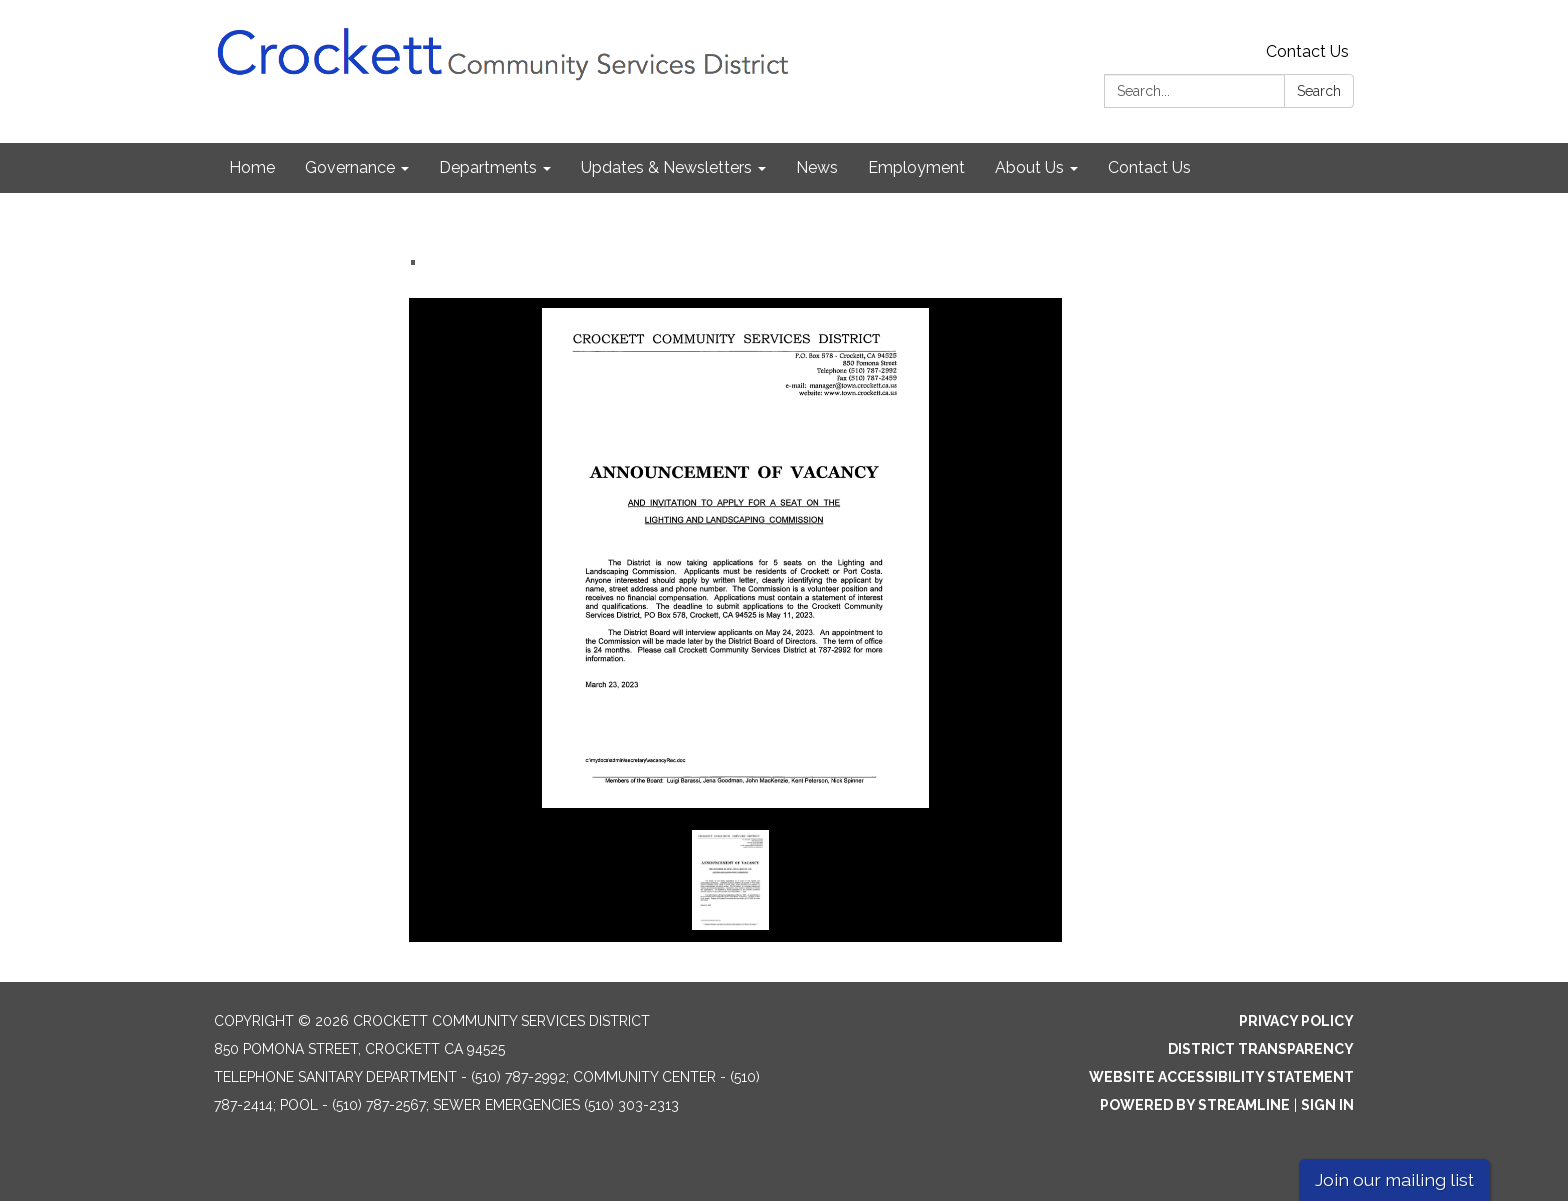 Image resolution: width=1568 pixels, height=1201 pixels. I want to click on Updates & Newsletters [menuitem], so click(666, 167).